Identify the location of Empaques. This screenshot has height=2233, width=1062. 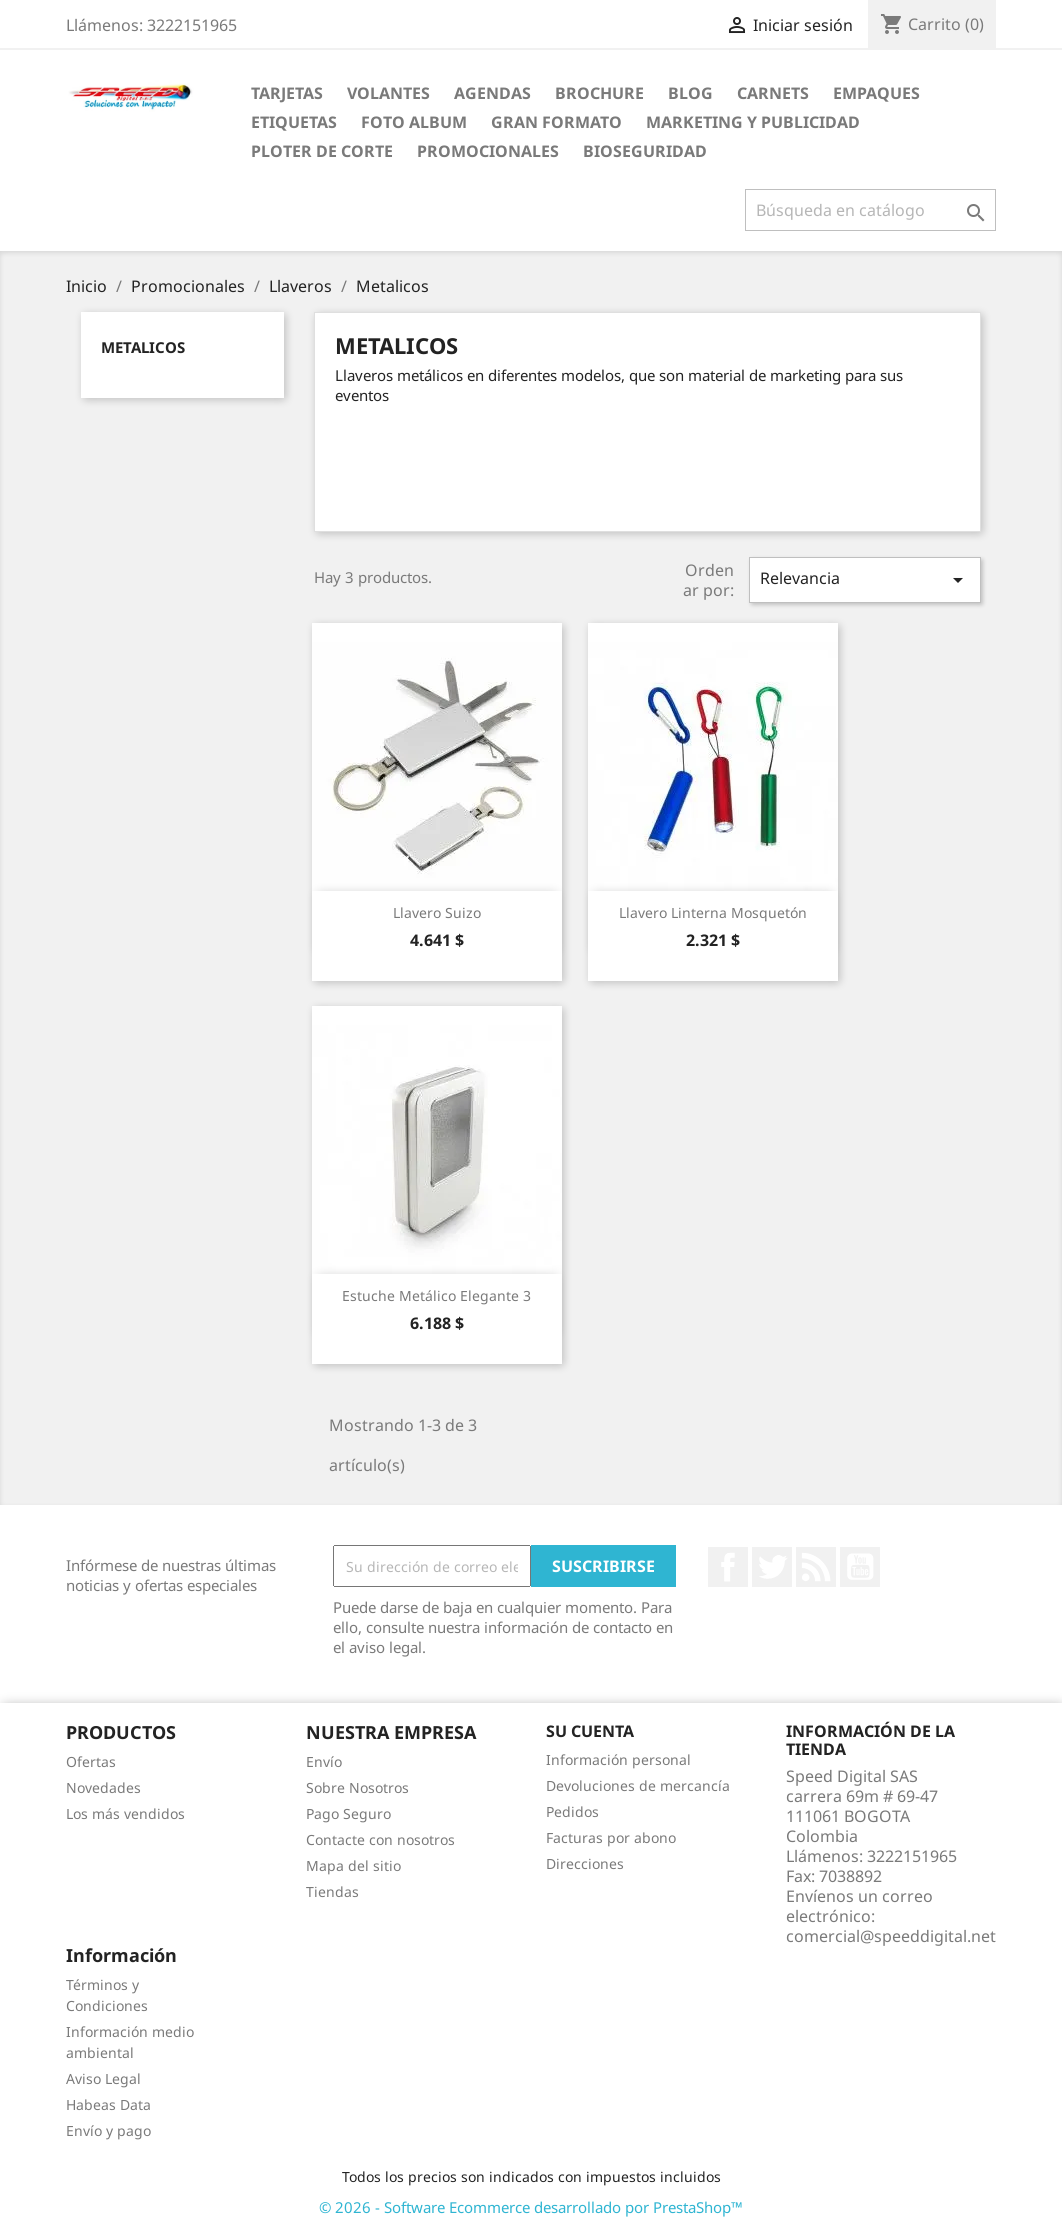
(876, 93).